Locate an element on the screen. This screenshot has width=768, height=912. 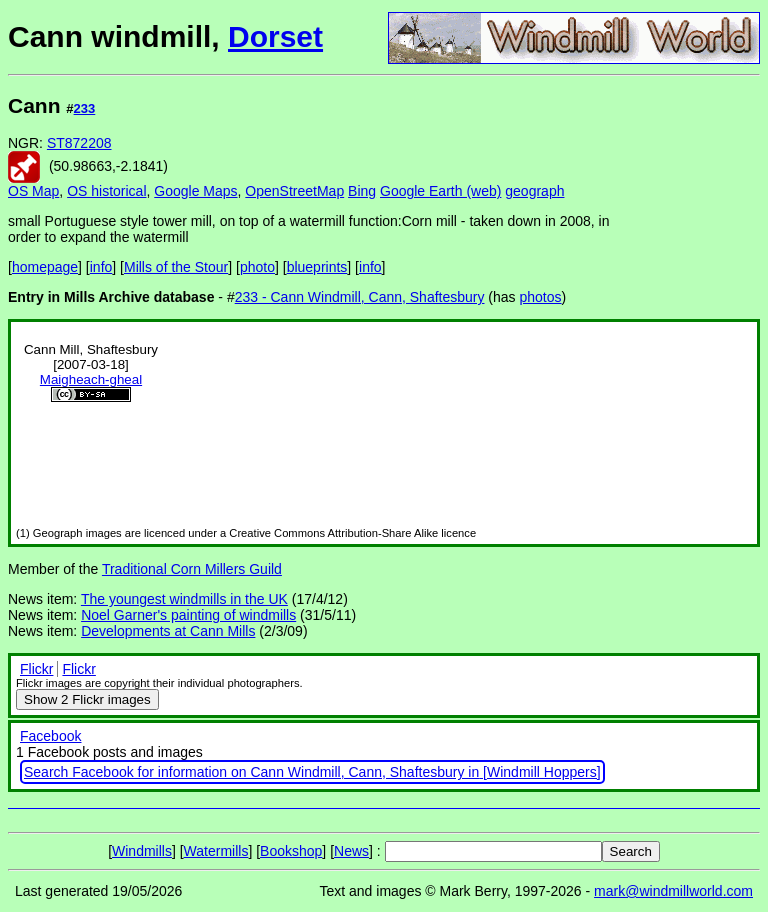
OS historical is located at coordinates (106, 191).